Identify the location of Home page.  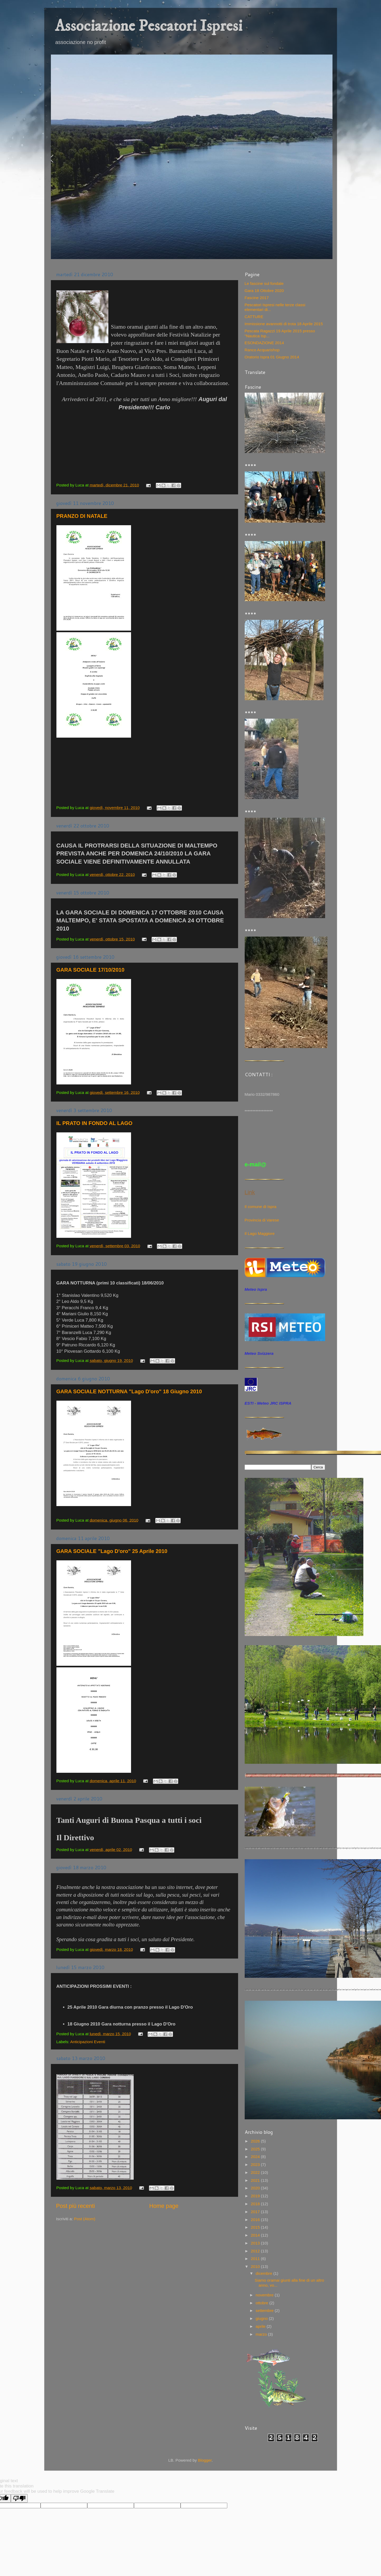
(164, 2206).